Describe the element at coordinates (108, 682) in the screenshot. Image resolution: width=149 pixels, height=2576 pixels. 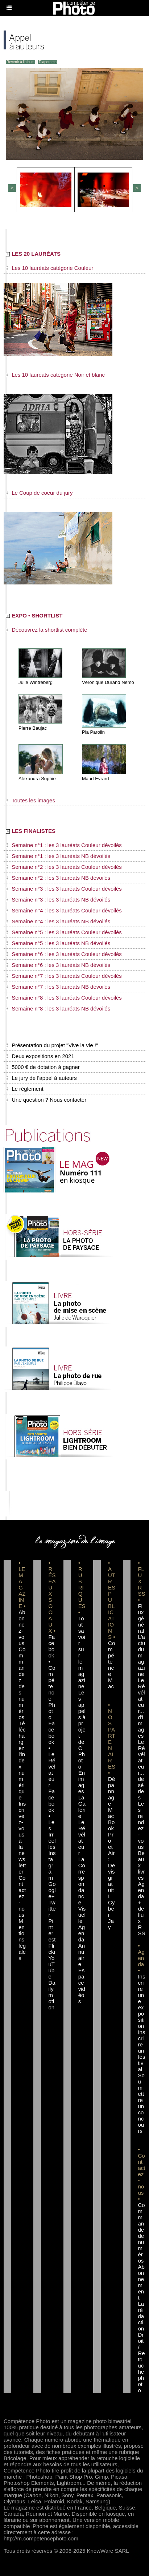
I see `Véronique Durand Némo` at that location.